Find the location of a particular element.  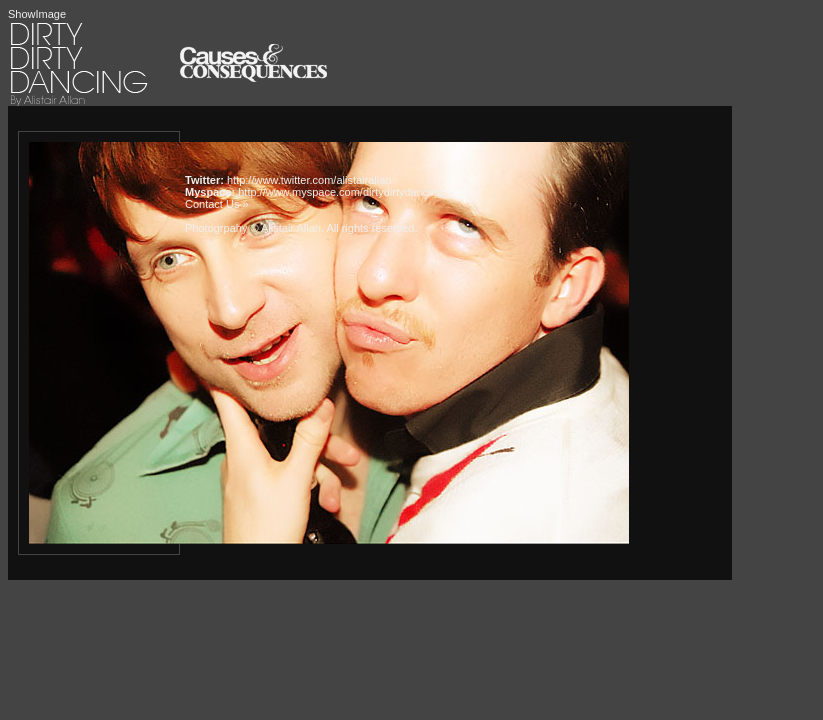

Photogrpahy © Alistair Allan is located at coordinates (253, 228).